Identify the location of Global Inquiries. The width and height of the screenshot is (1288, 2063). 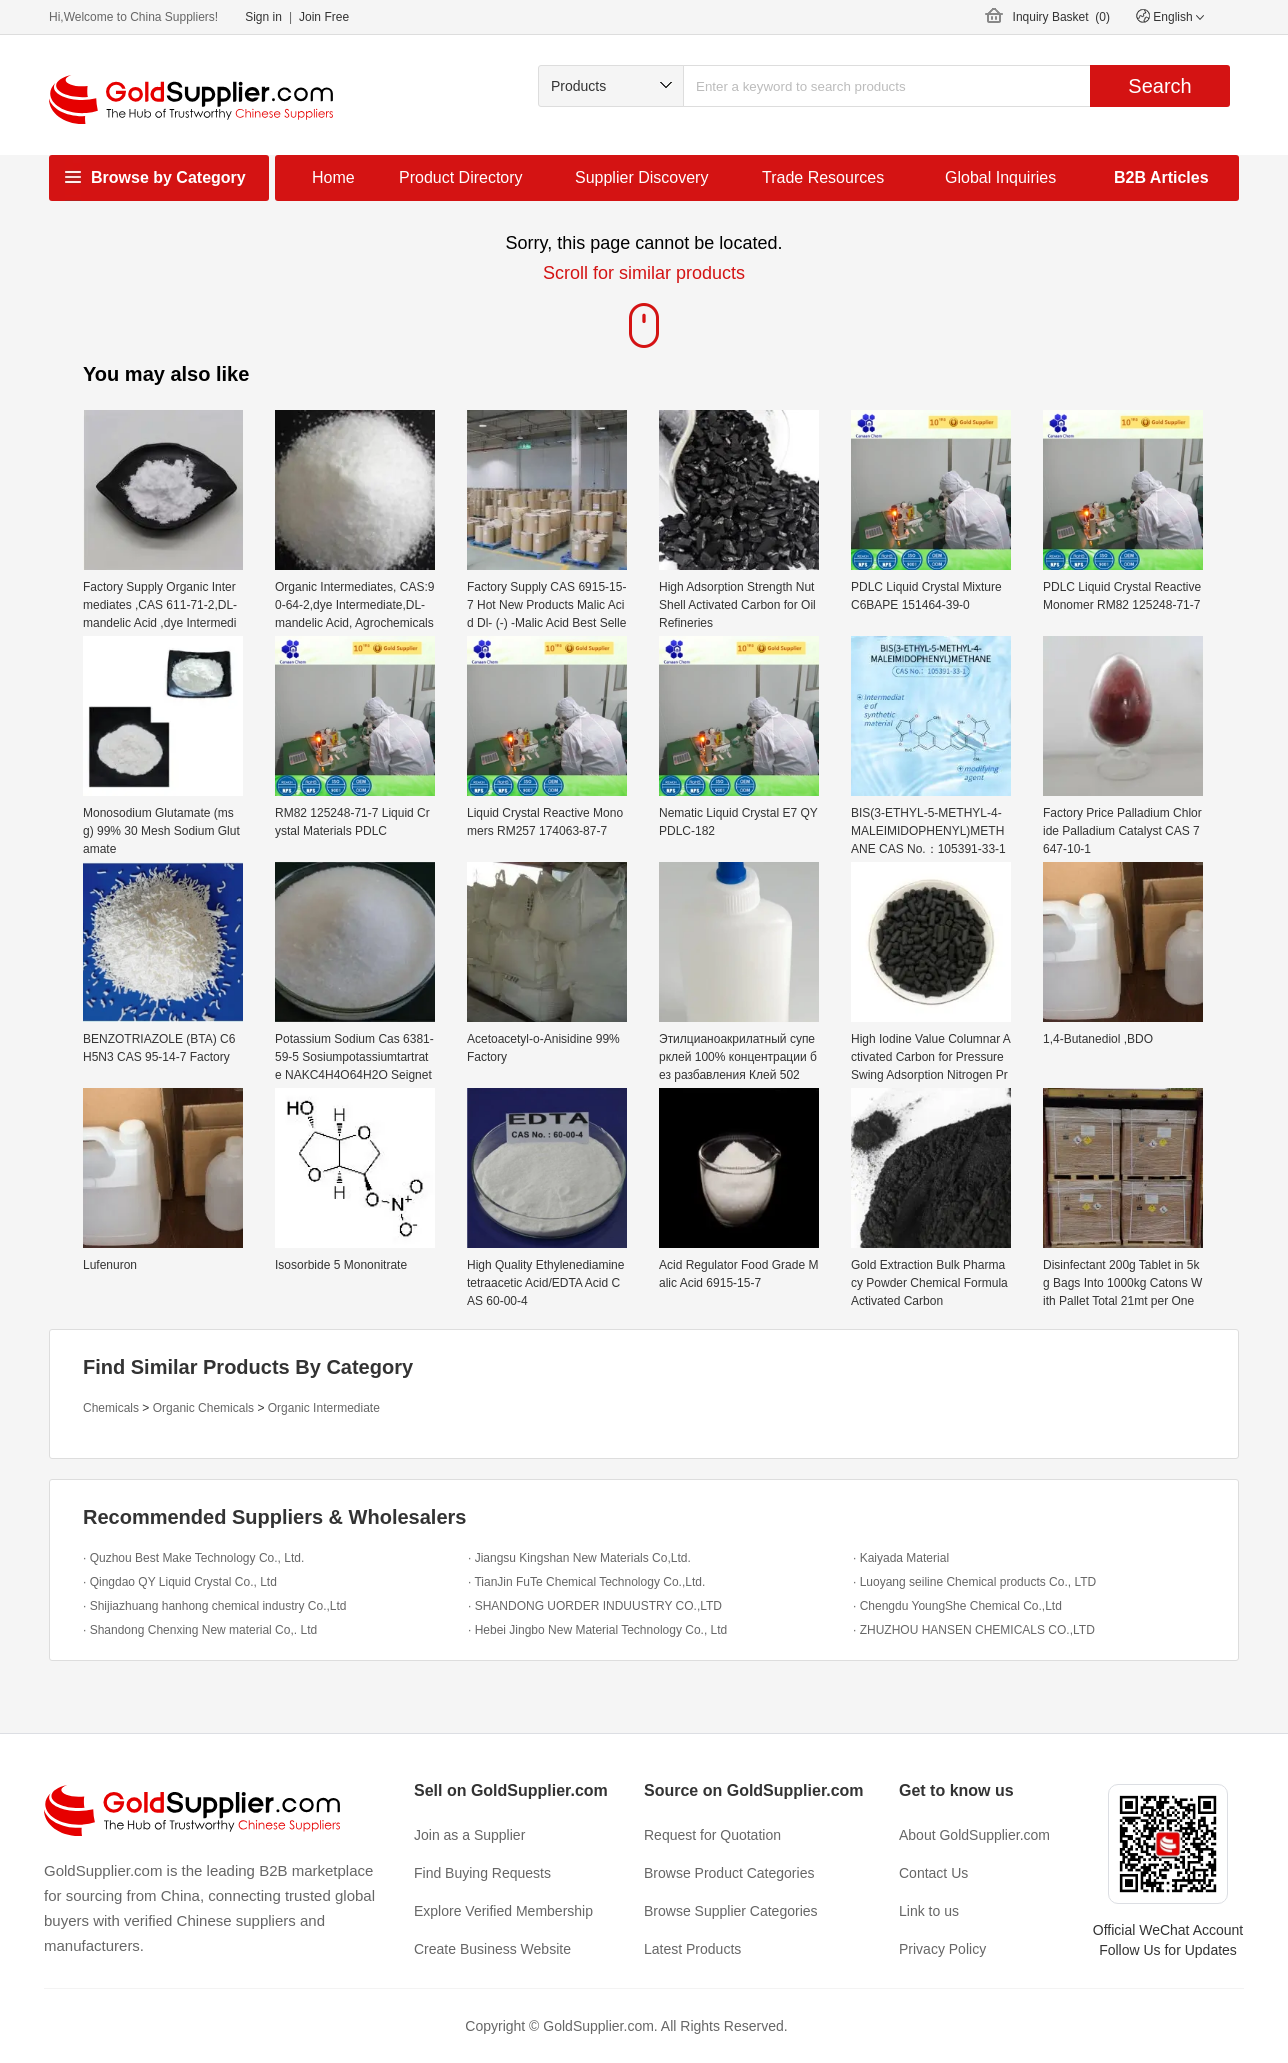
(1000, 177).